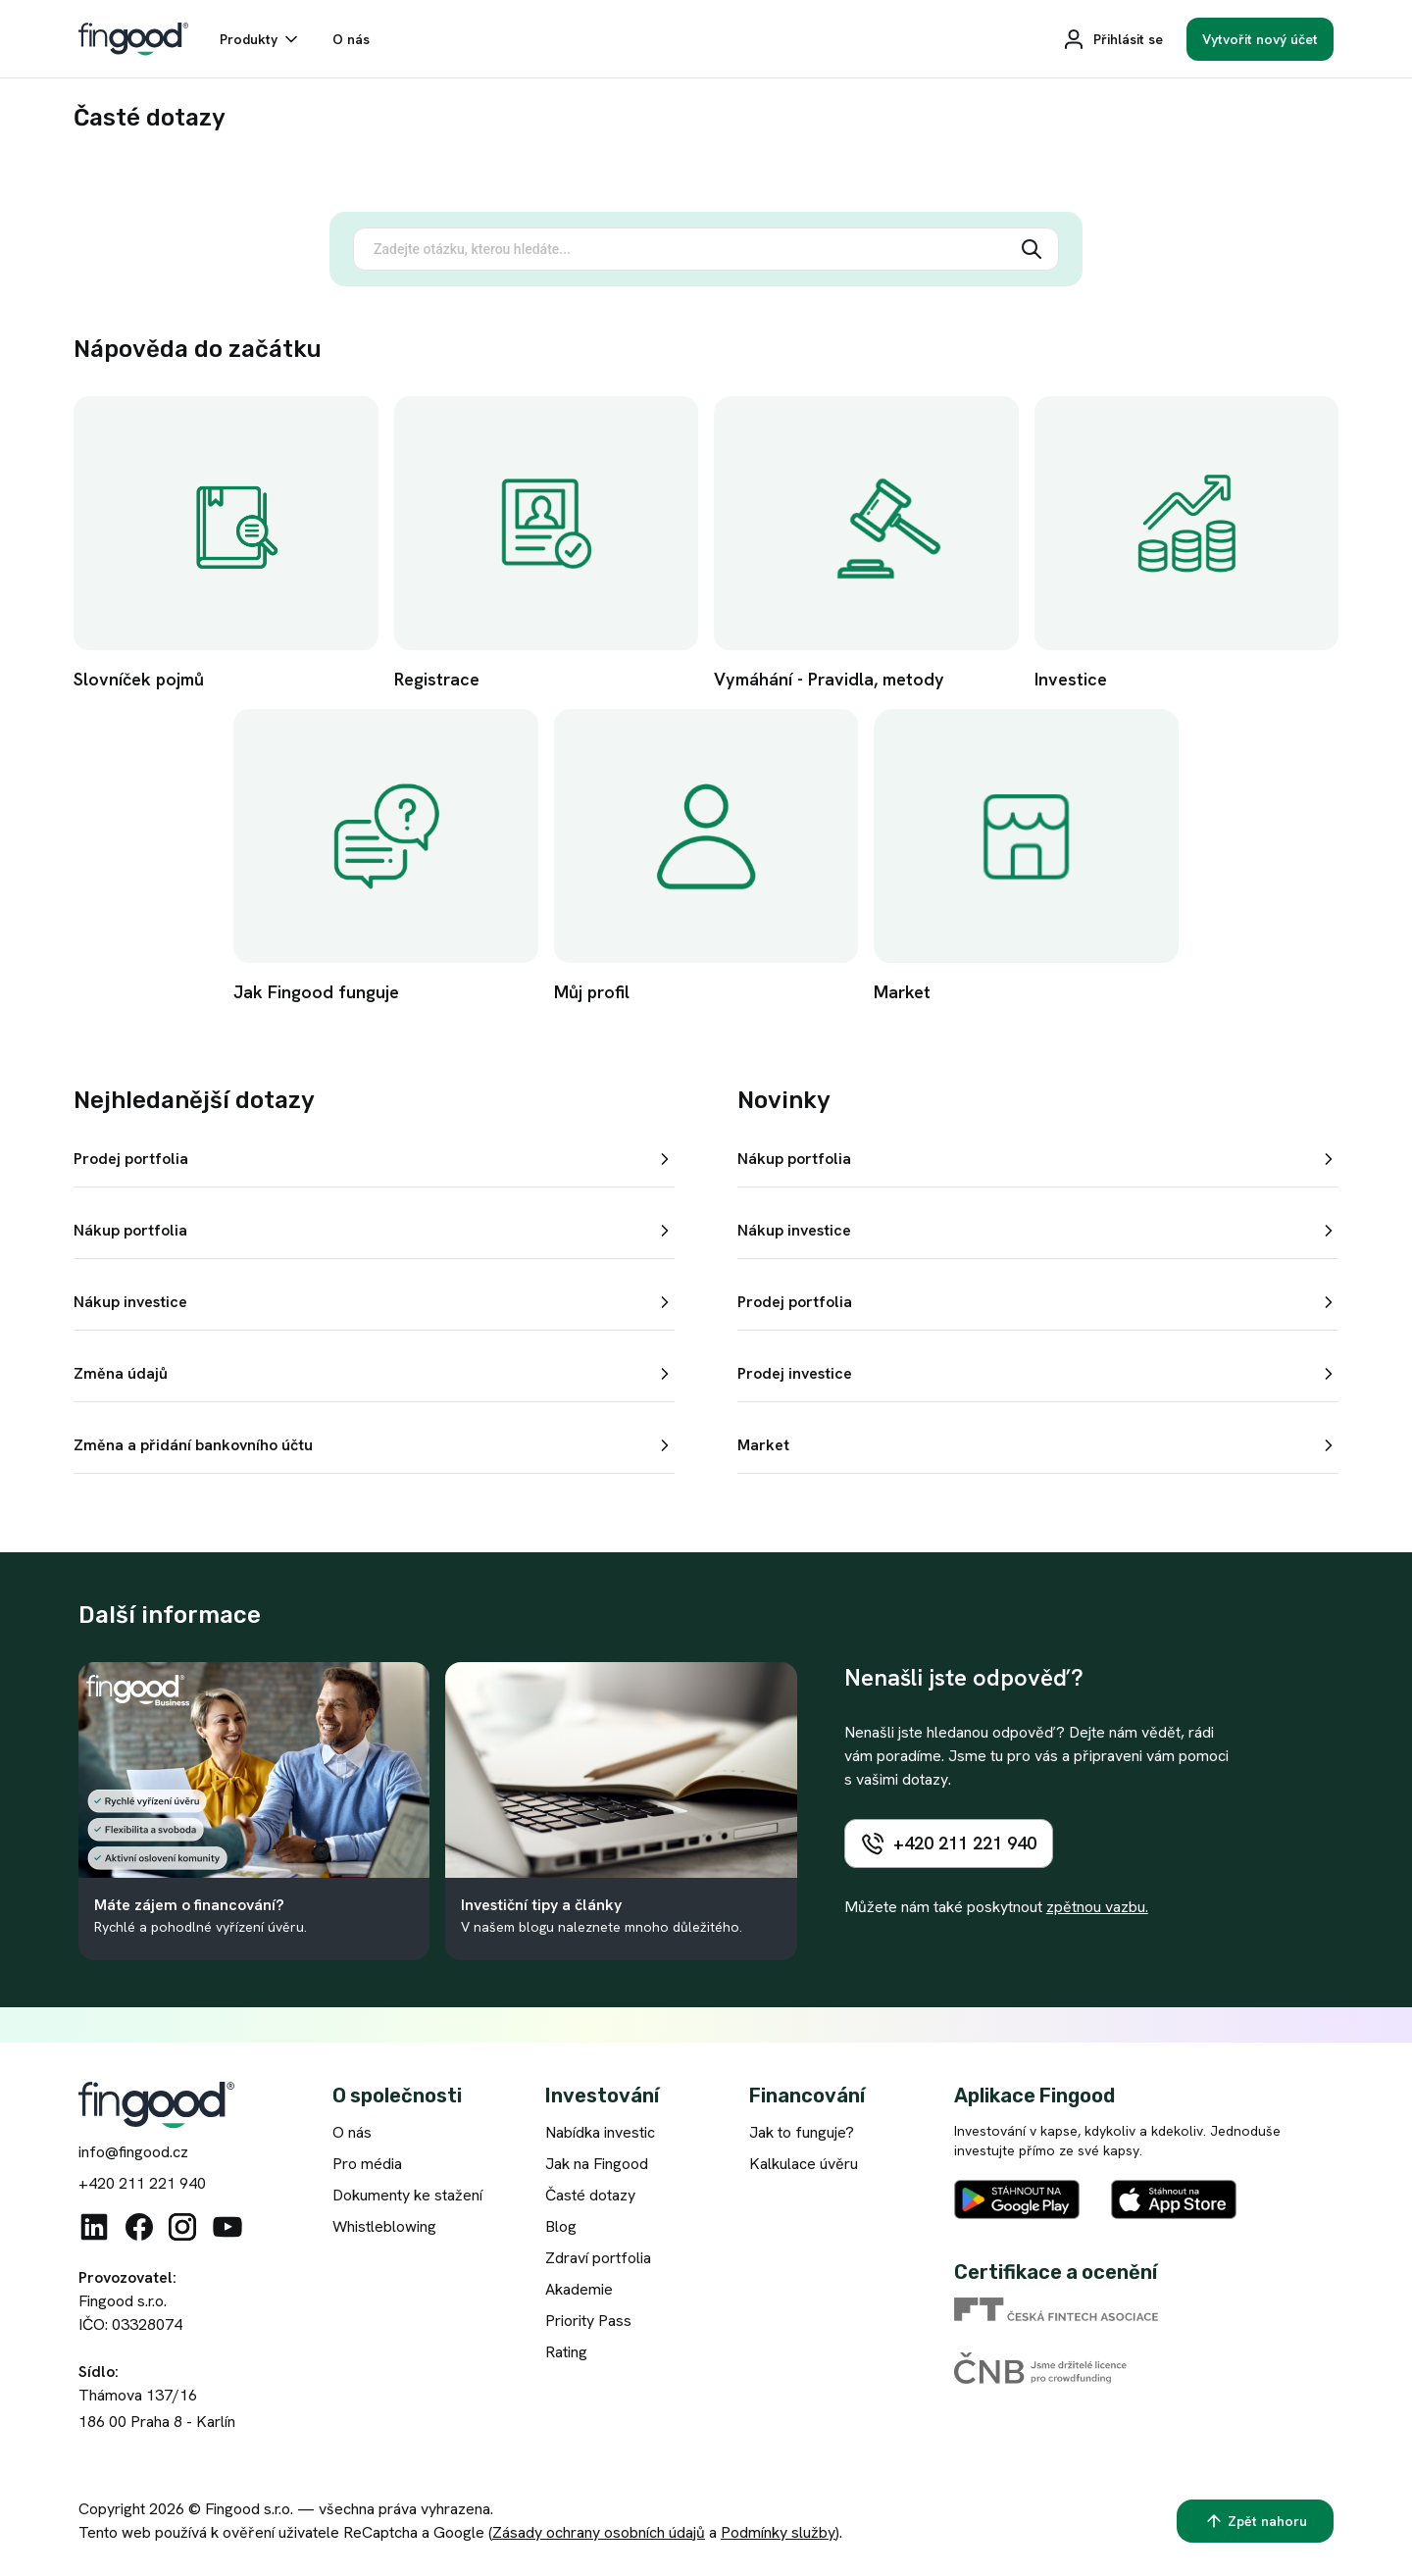 The height and width of the screenshot is (2576, 1412). What do you see at coordinates (588, 2320) in the screenshot?
I see `Priority Pass` at bounding box center [588, 2320].